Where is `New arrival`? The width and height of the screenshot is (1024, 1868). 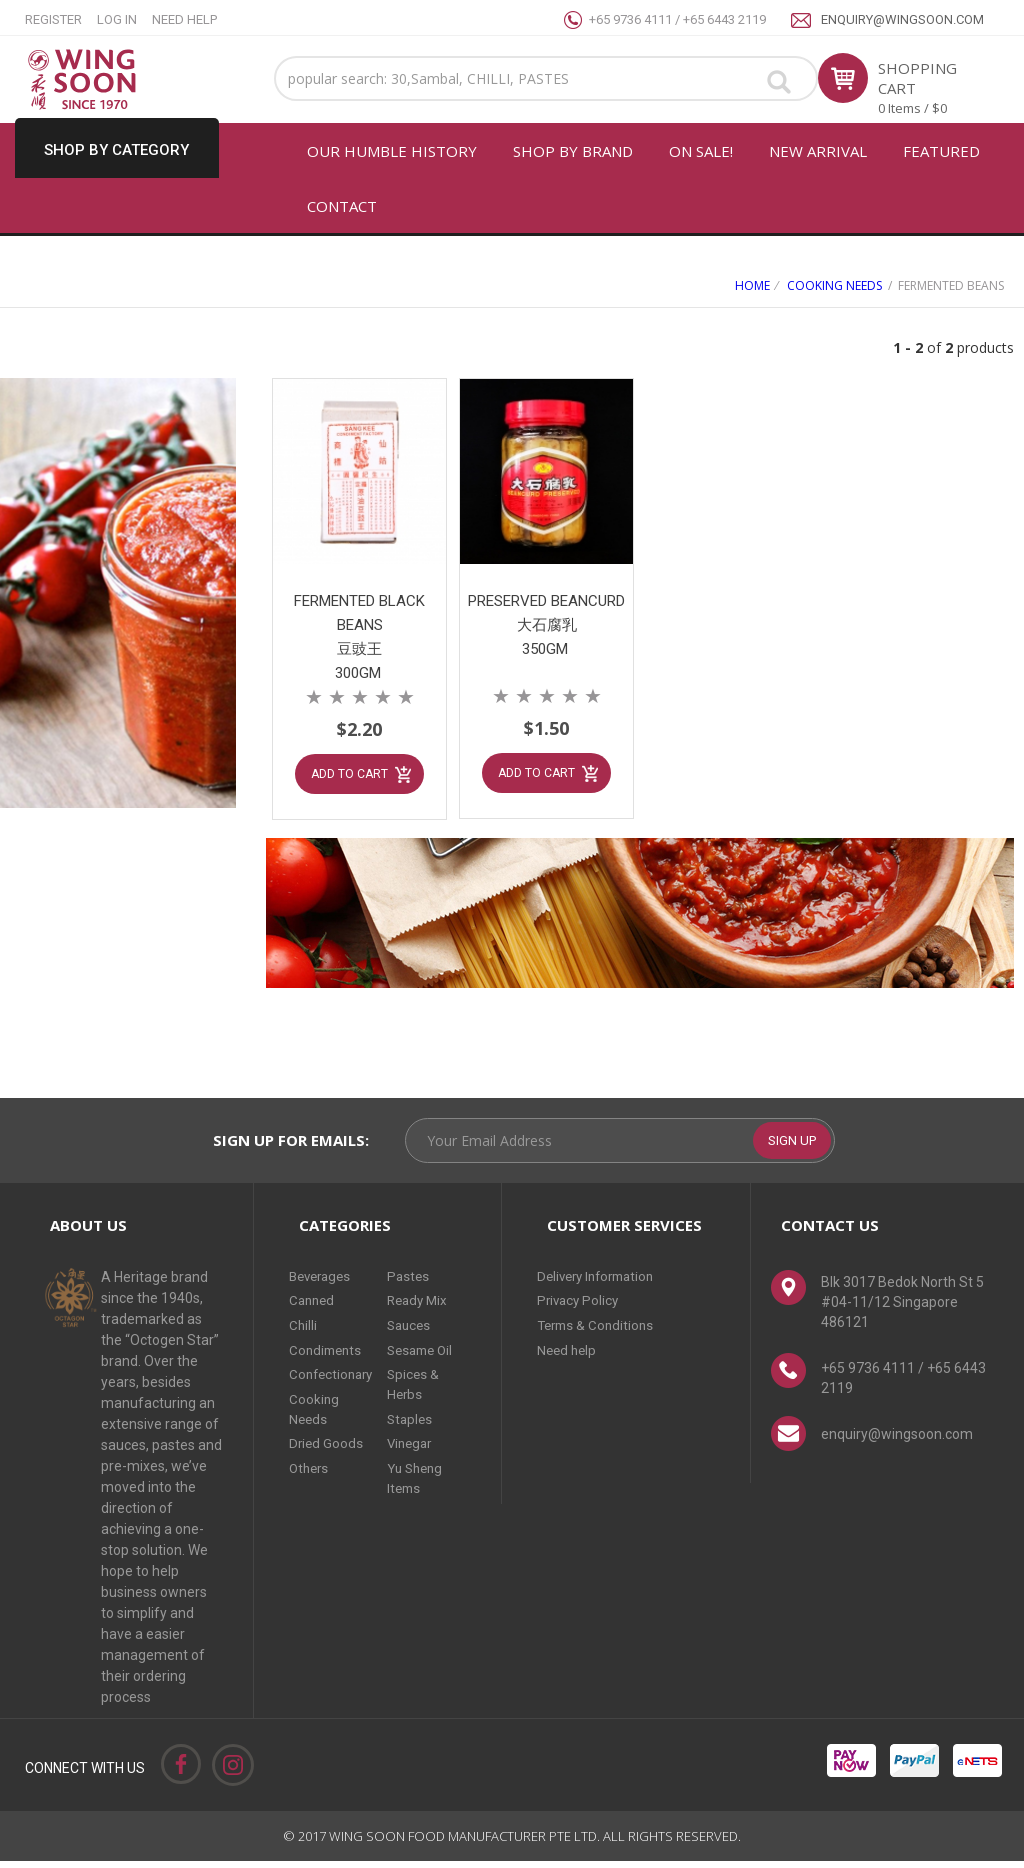
New arrival is located at coordinates (818, 151).